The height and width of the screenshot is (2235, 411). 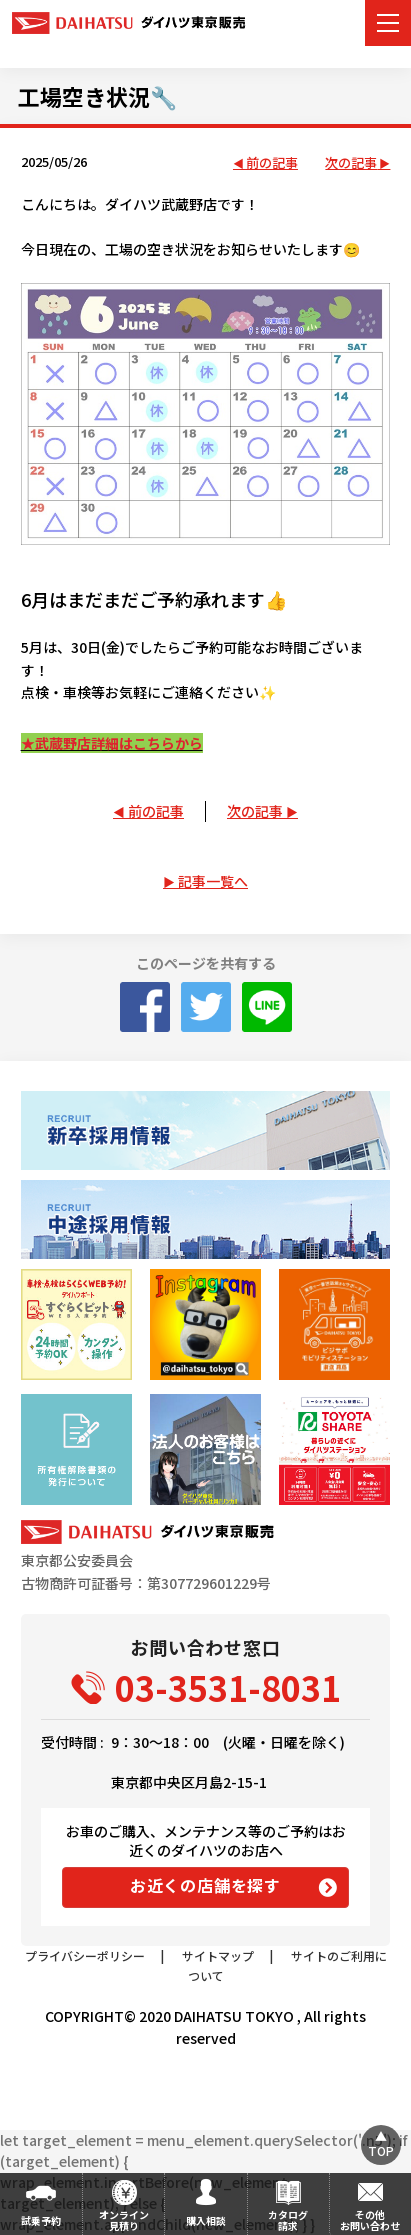 I want to click on 前の記事, so click(x=272, y=163).